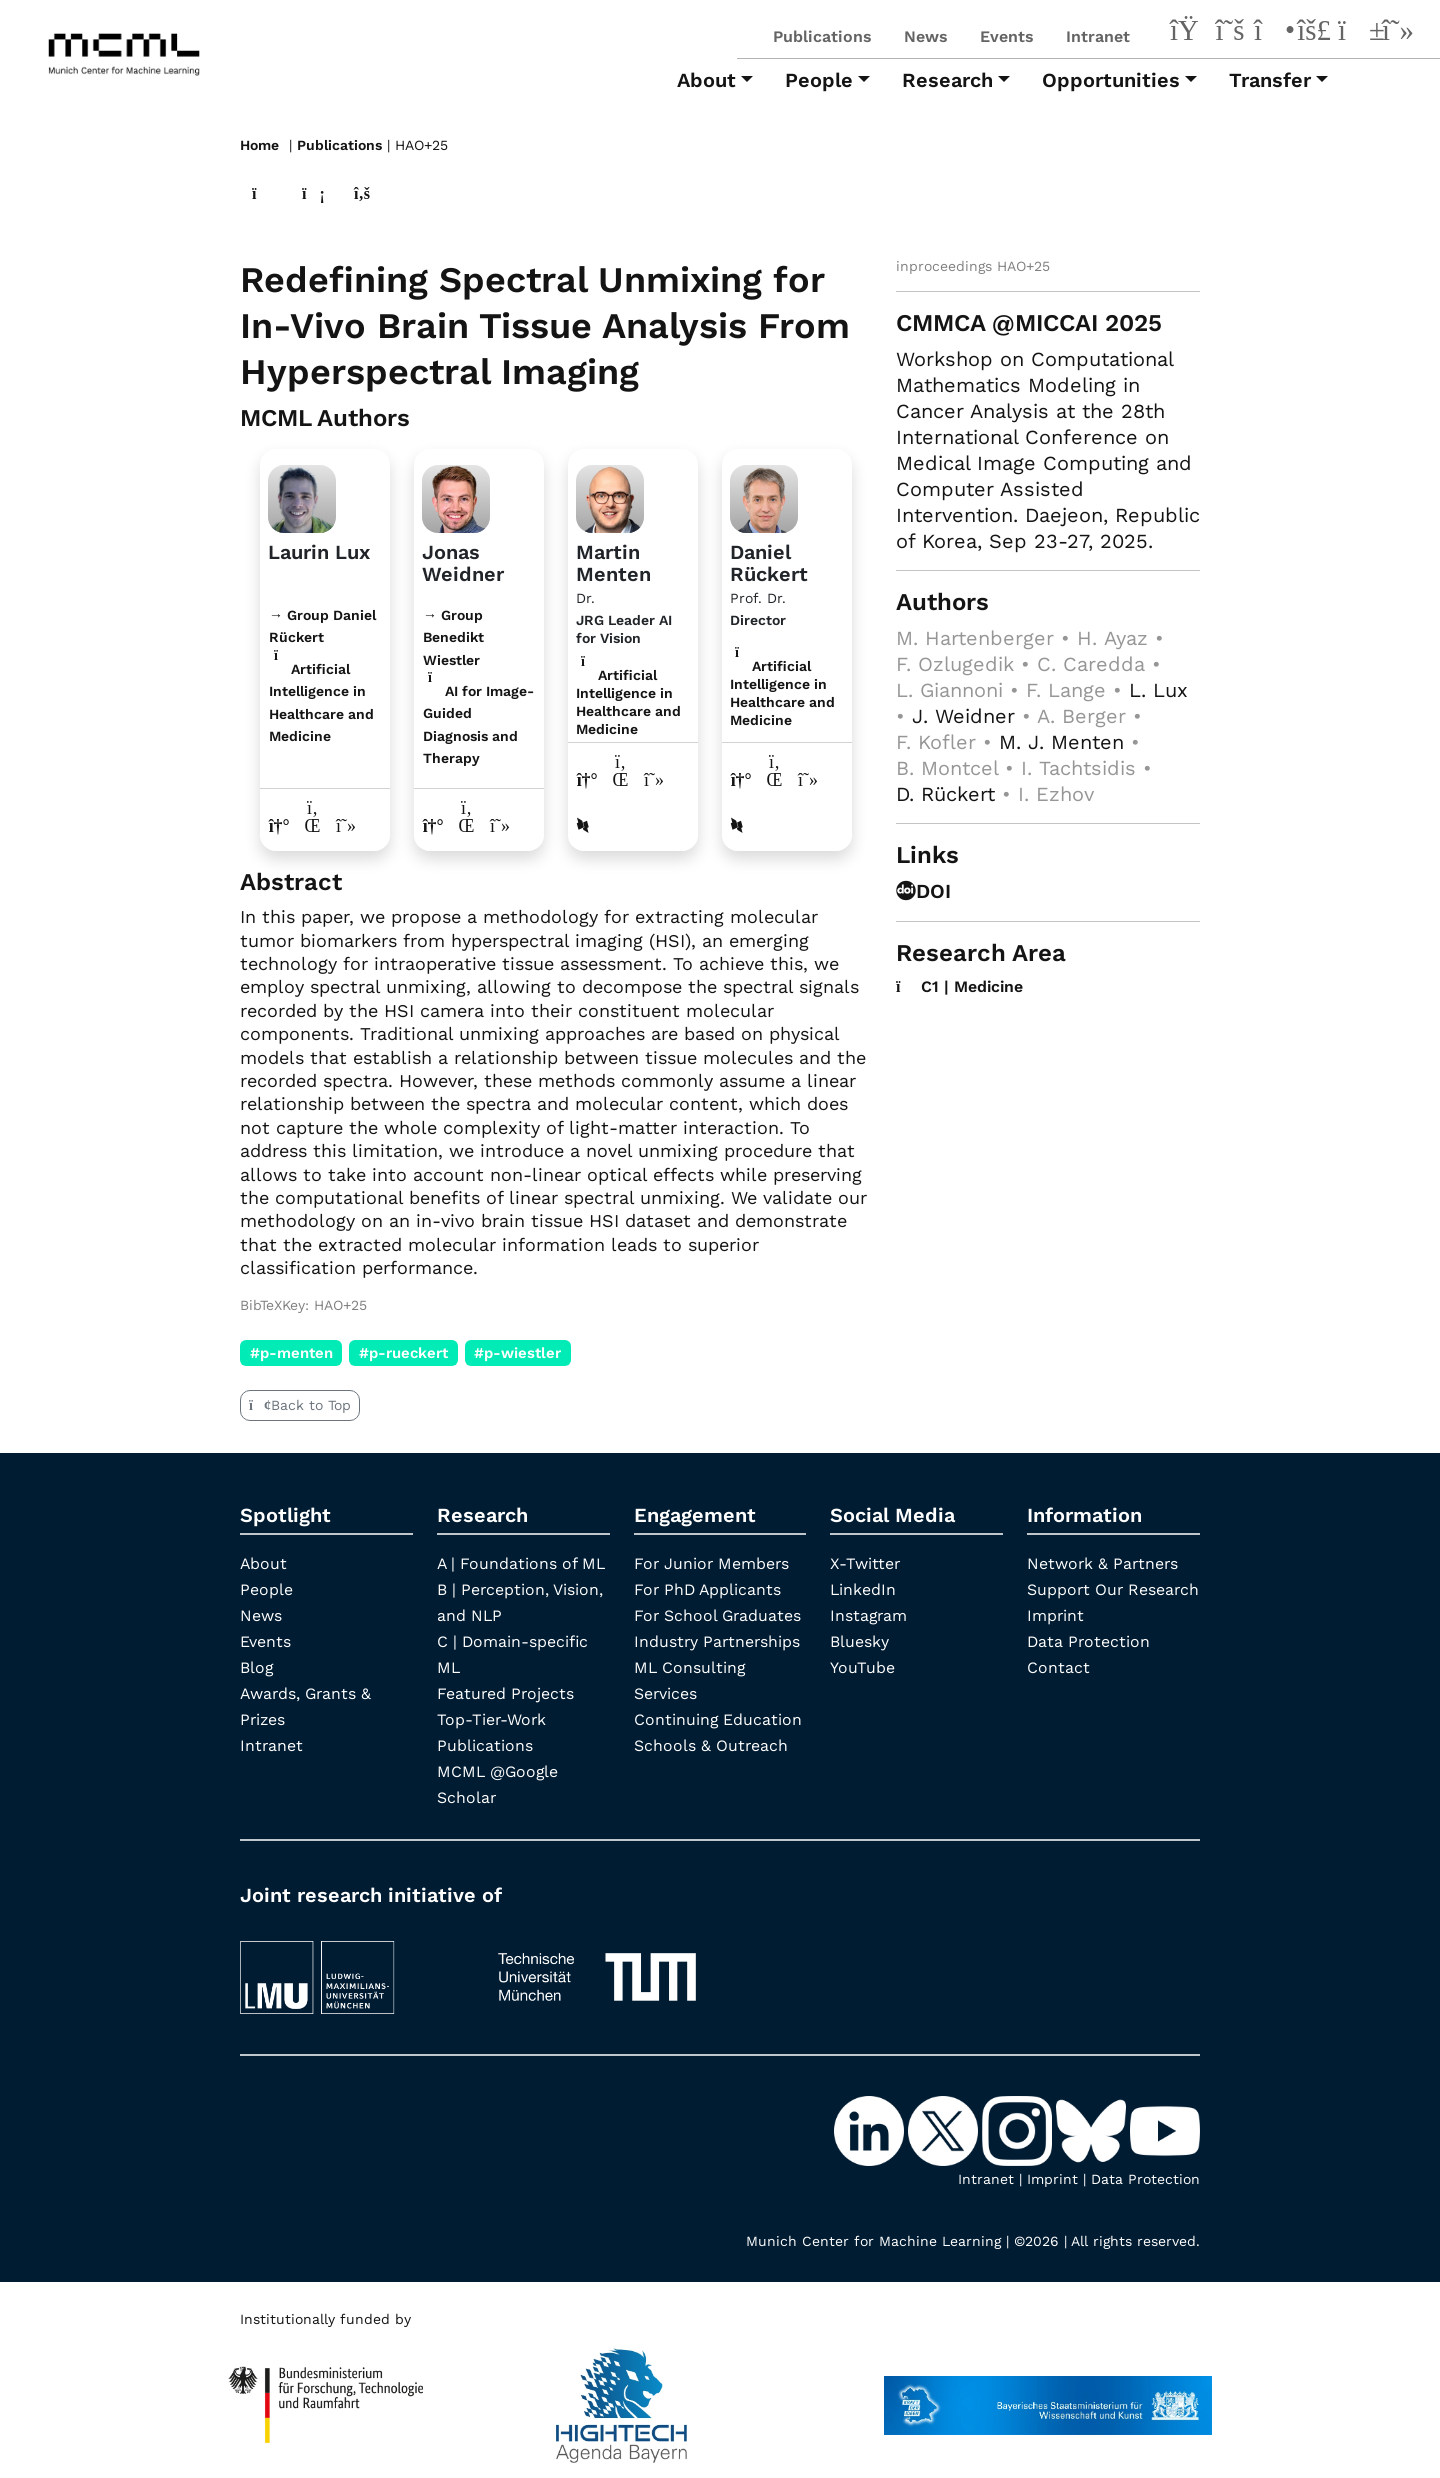  What do you see at coordinates (506, 1692) in the screenshot?
I see `Featured Projects` at bounding box center [506, 1692].